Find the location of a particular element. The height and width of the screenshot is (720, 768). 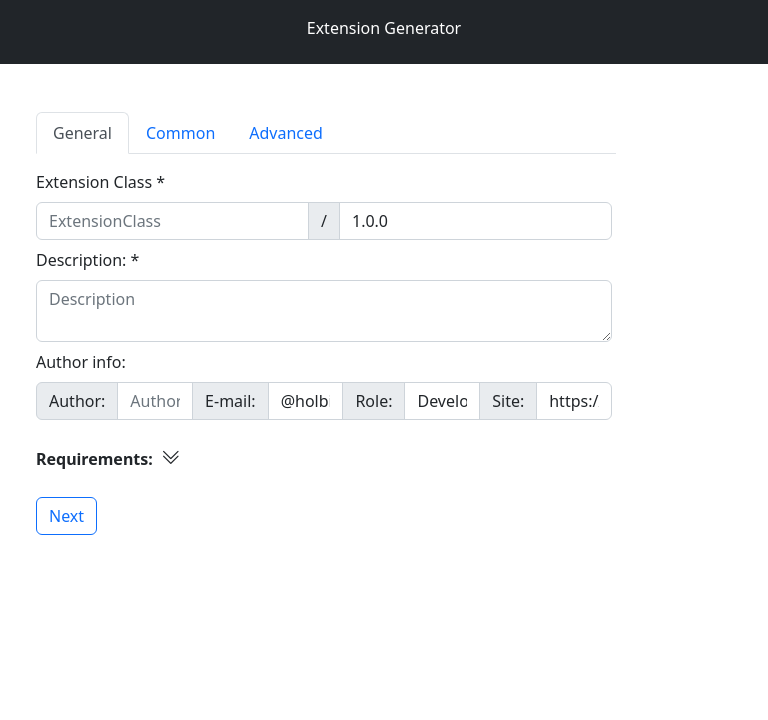

Author info: is located at coordinates (81, 362).